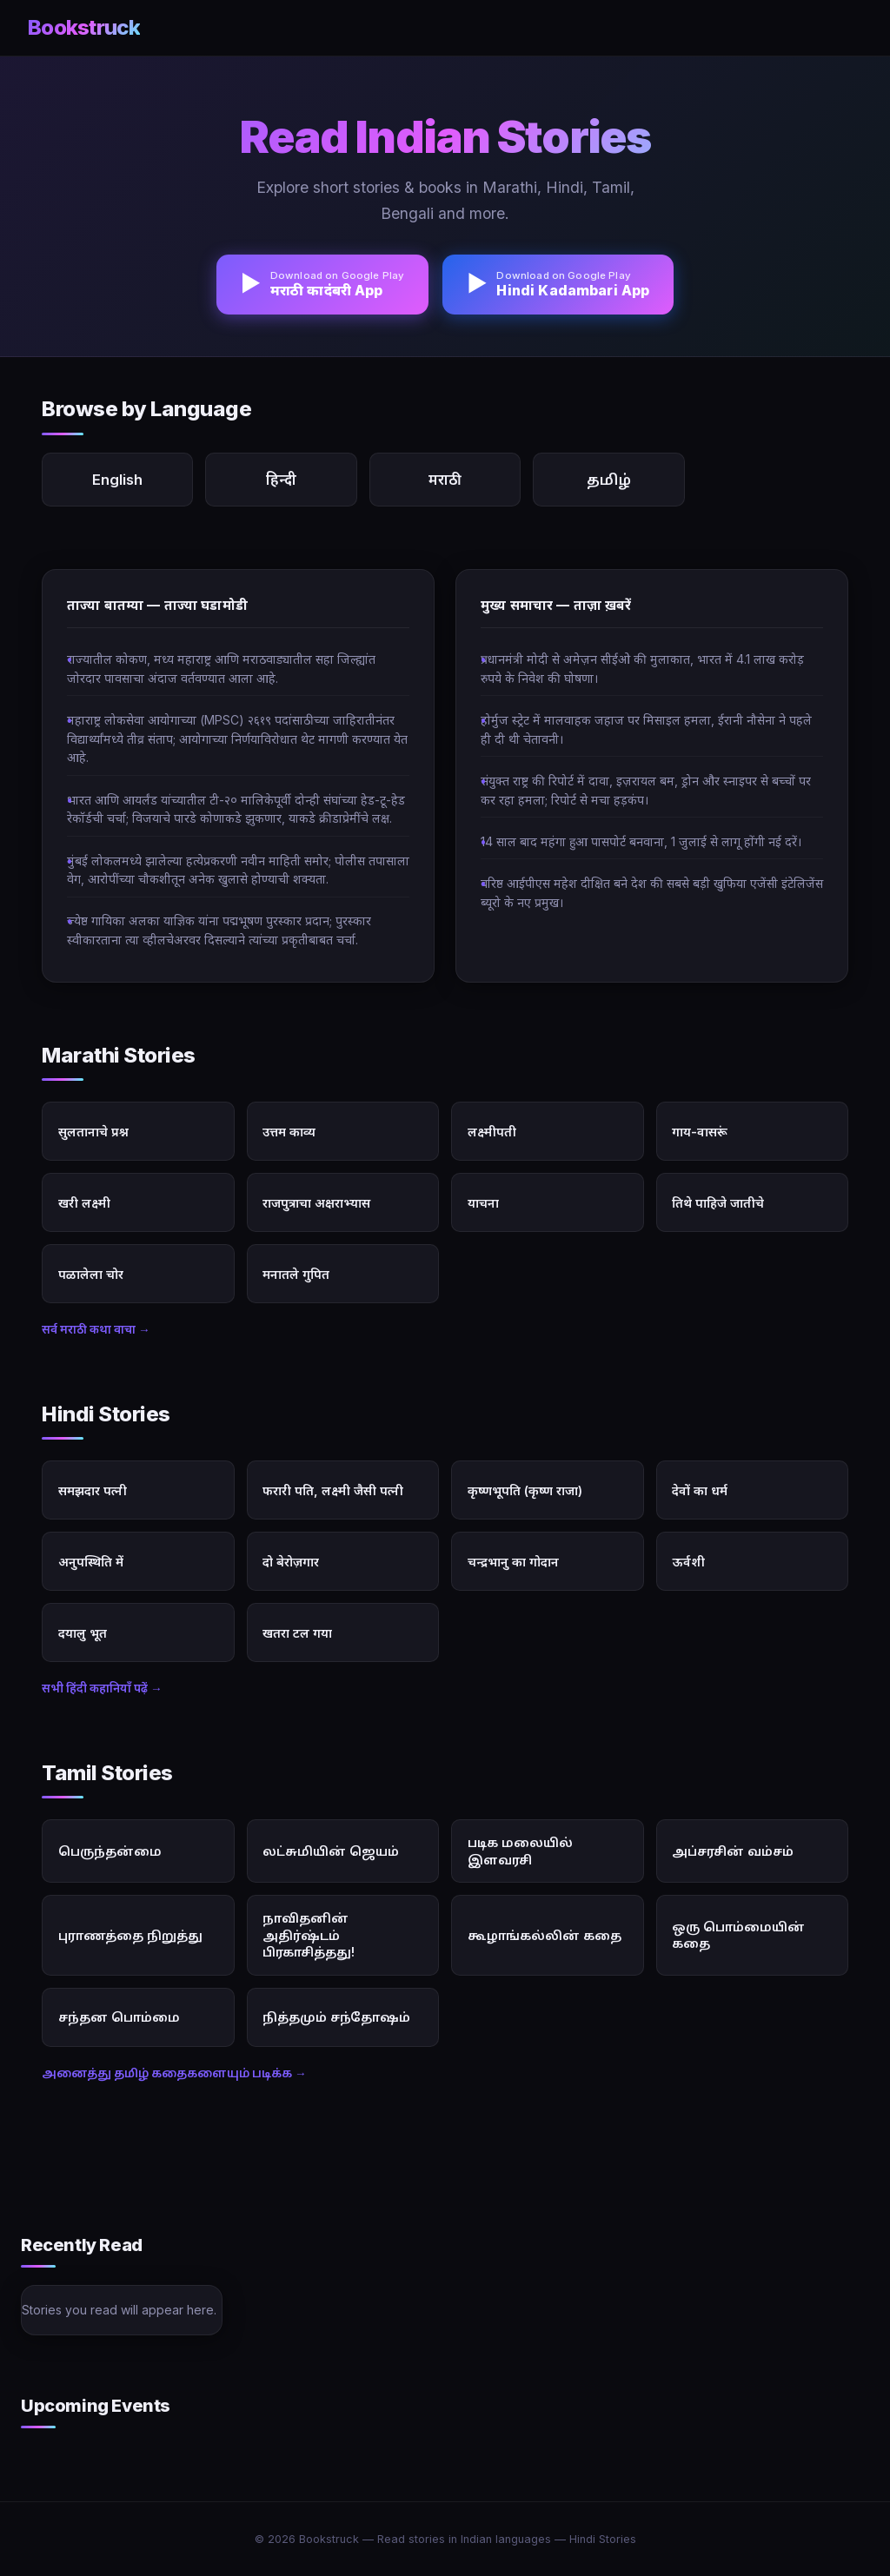 The image size is (890, 2576). Describe the element at coordinates (733, 1851) in the screenshot. I see `அப்சரசின் வம்சம்` at that location.